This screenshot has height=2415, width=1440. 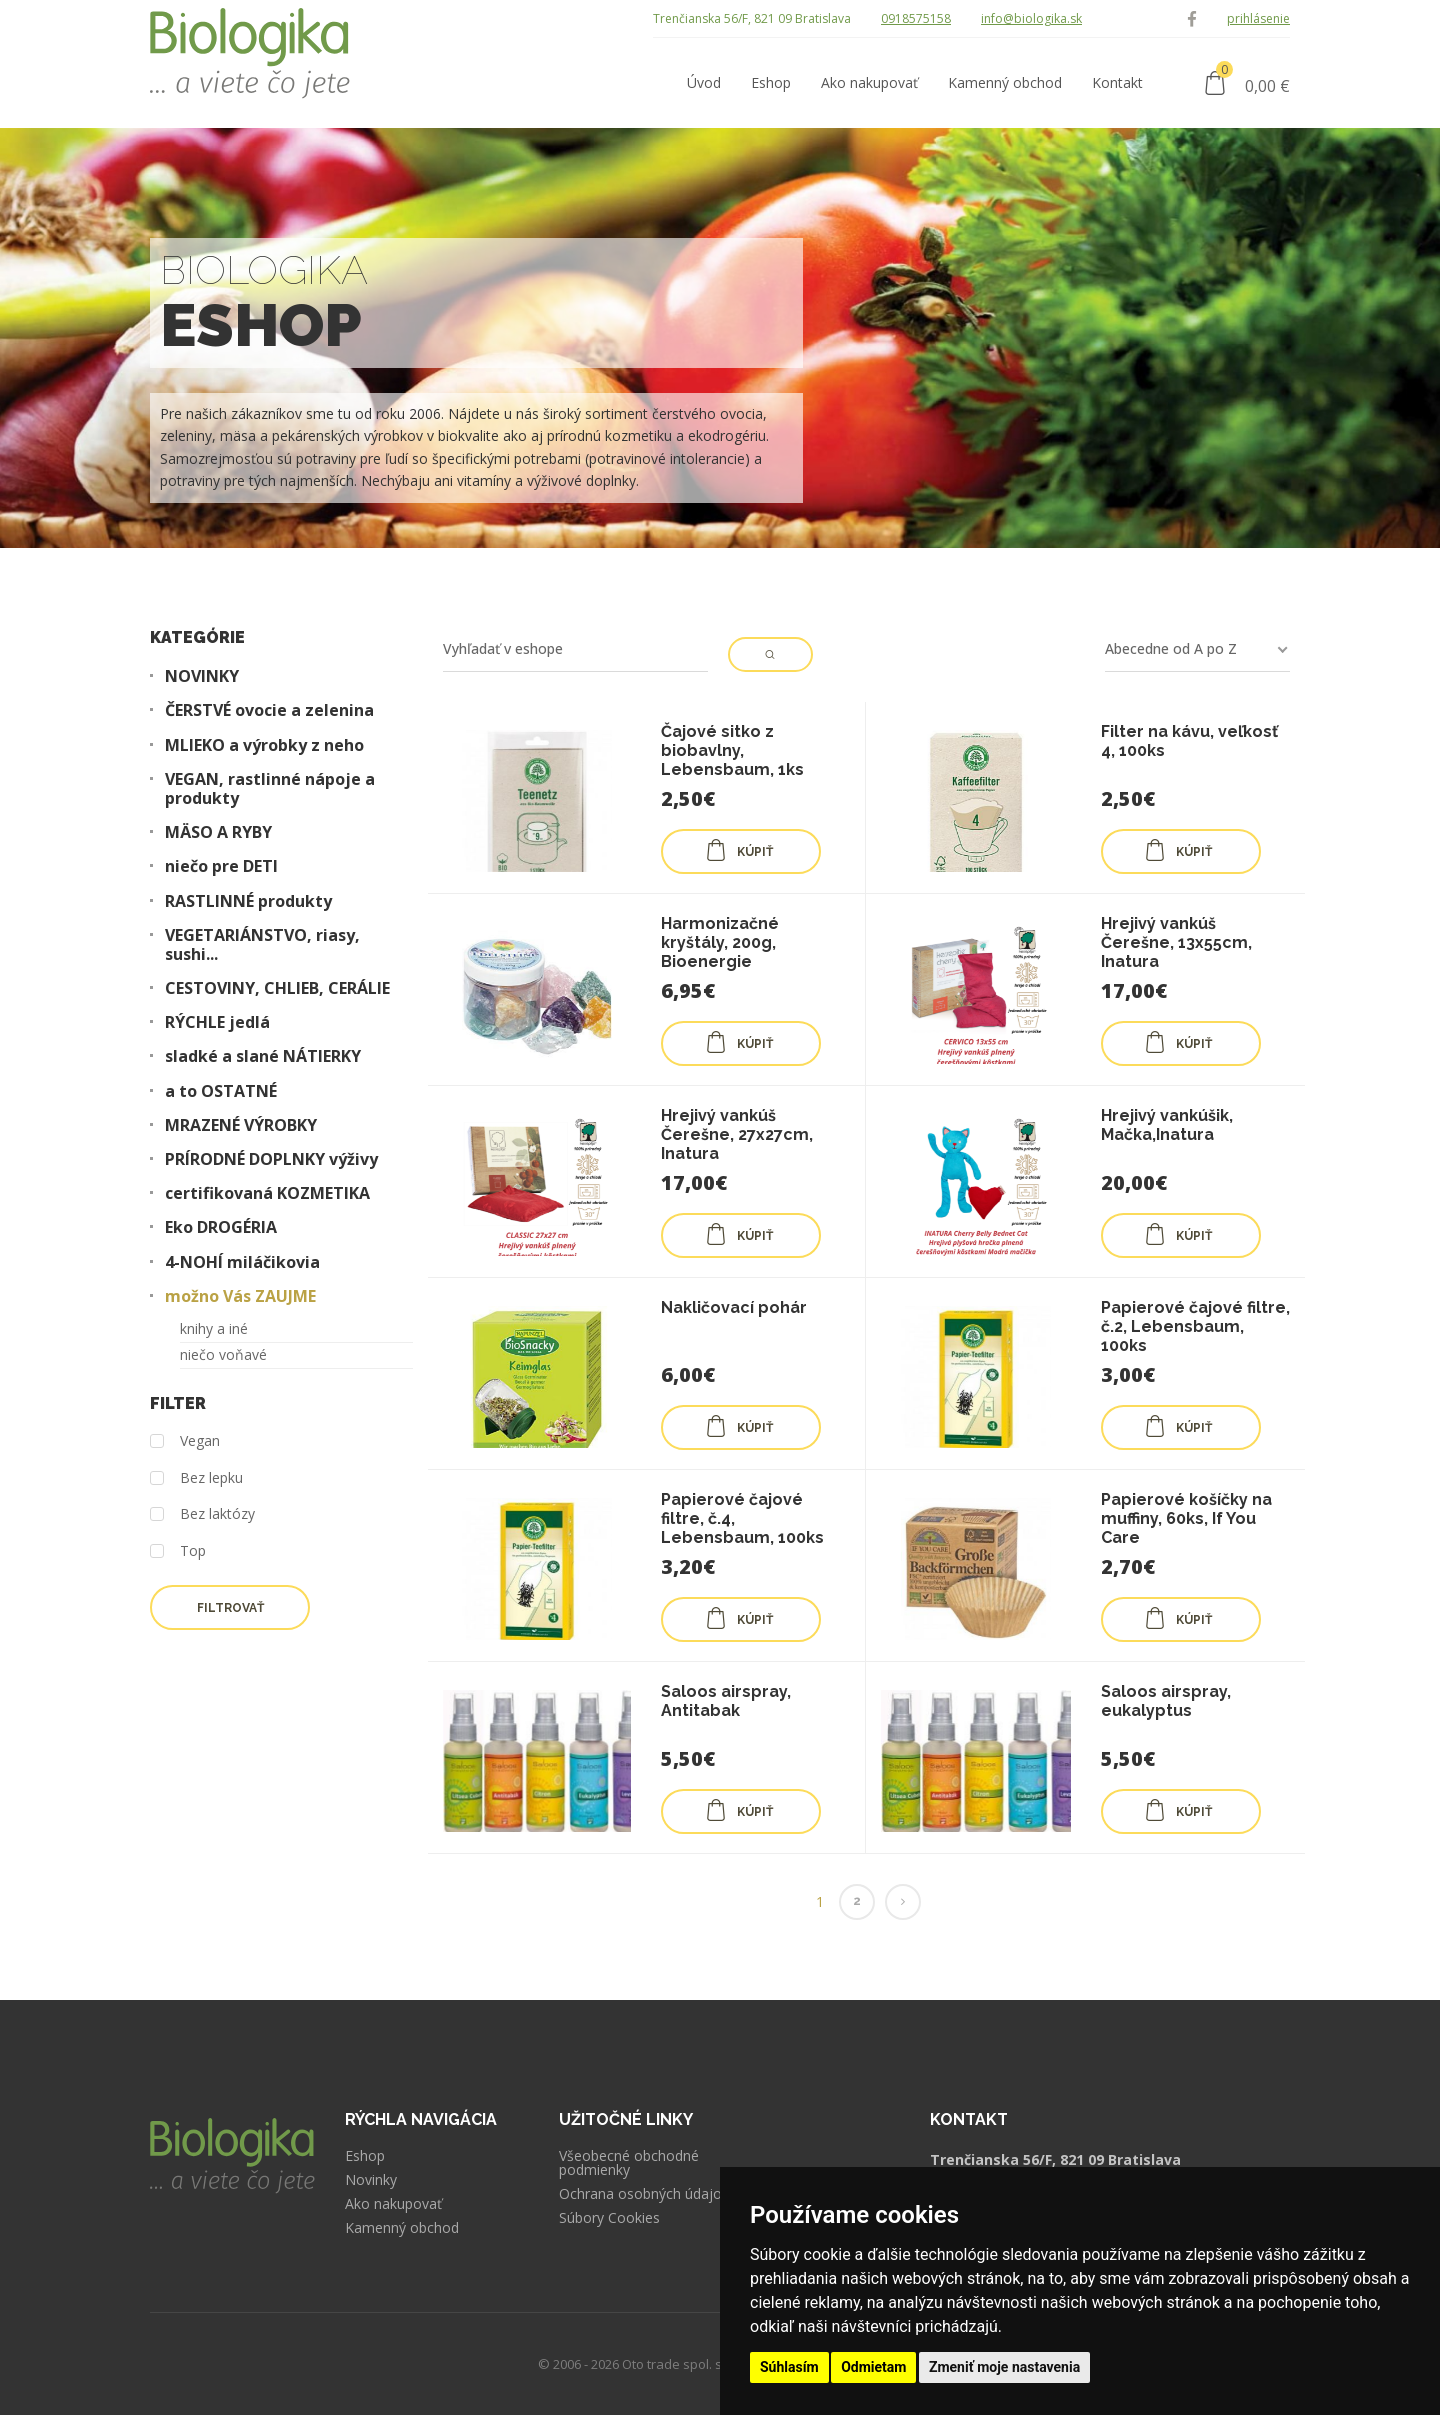 What do you see at coordinates (202, 1514) in the screenshot?
I see `Bez laktózy` at bounding box center [202, 1514].